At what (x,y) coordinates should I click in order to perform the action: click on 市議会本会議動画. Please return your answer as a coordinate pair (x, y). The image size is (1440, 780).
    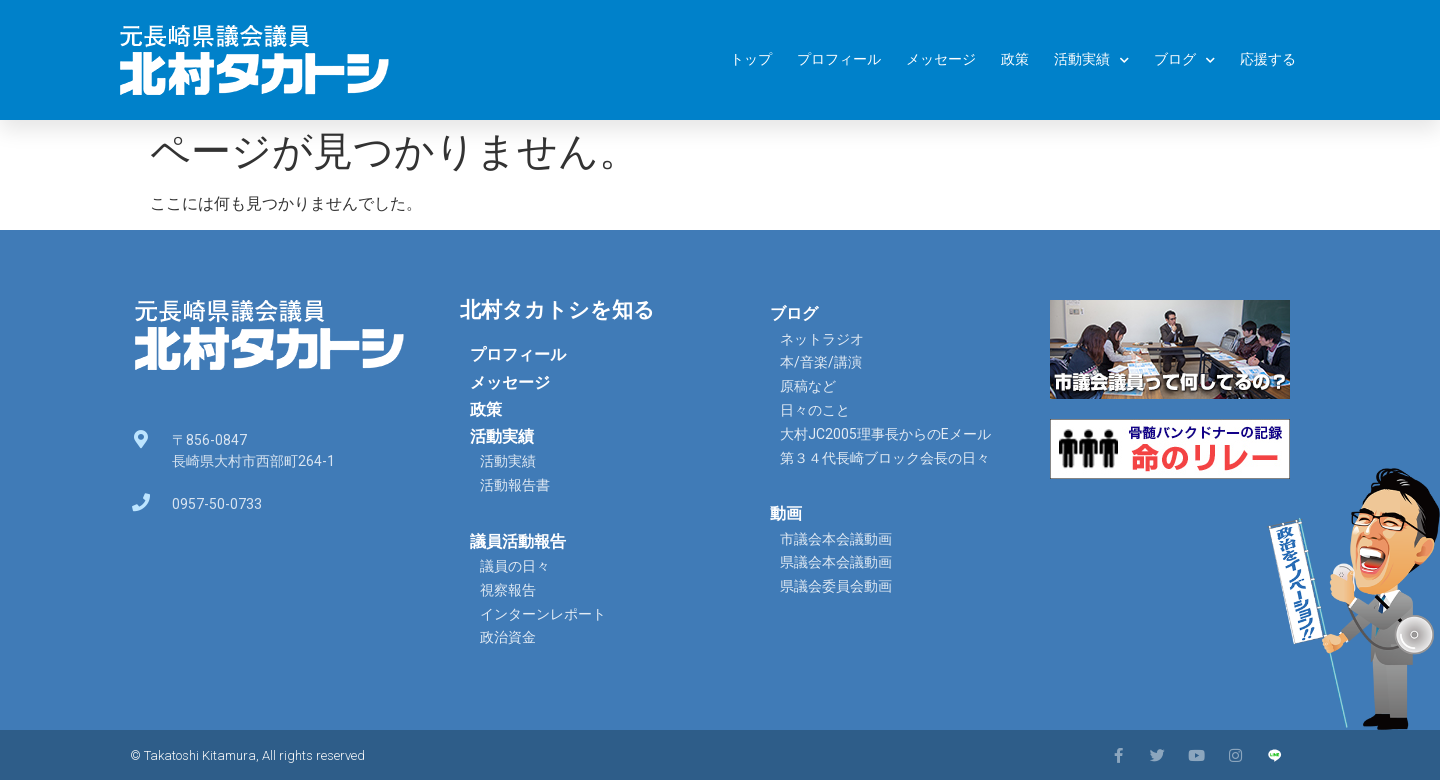
    Looking at the image, I should click on (836, 539).